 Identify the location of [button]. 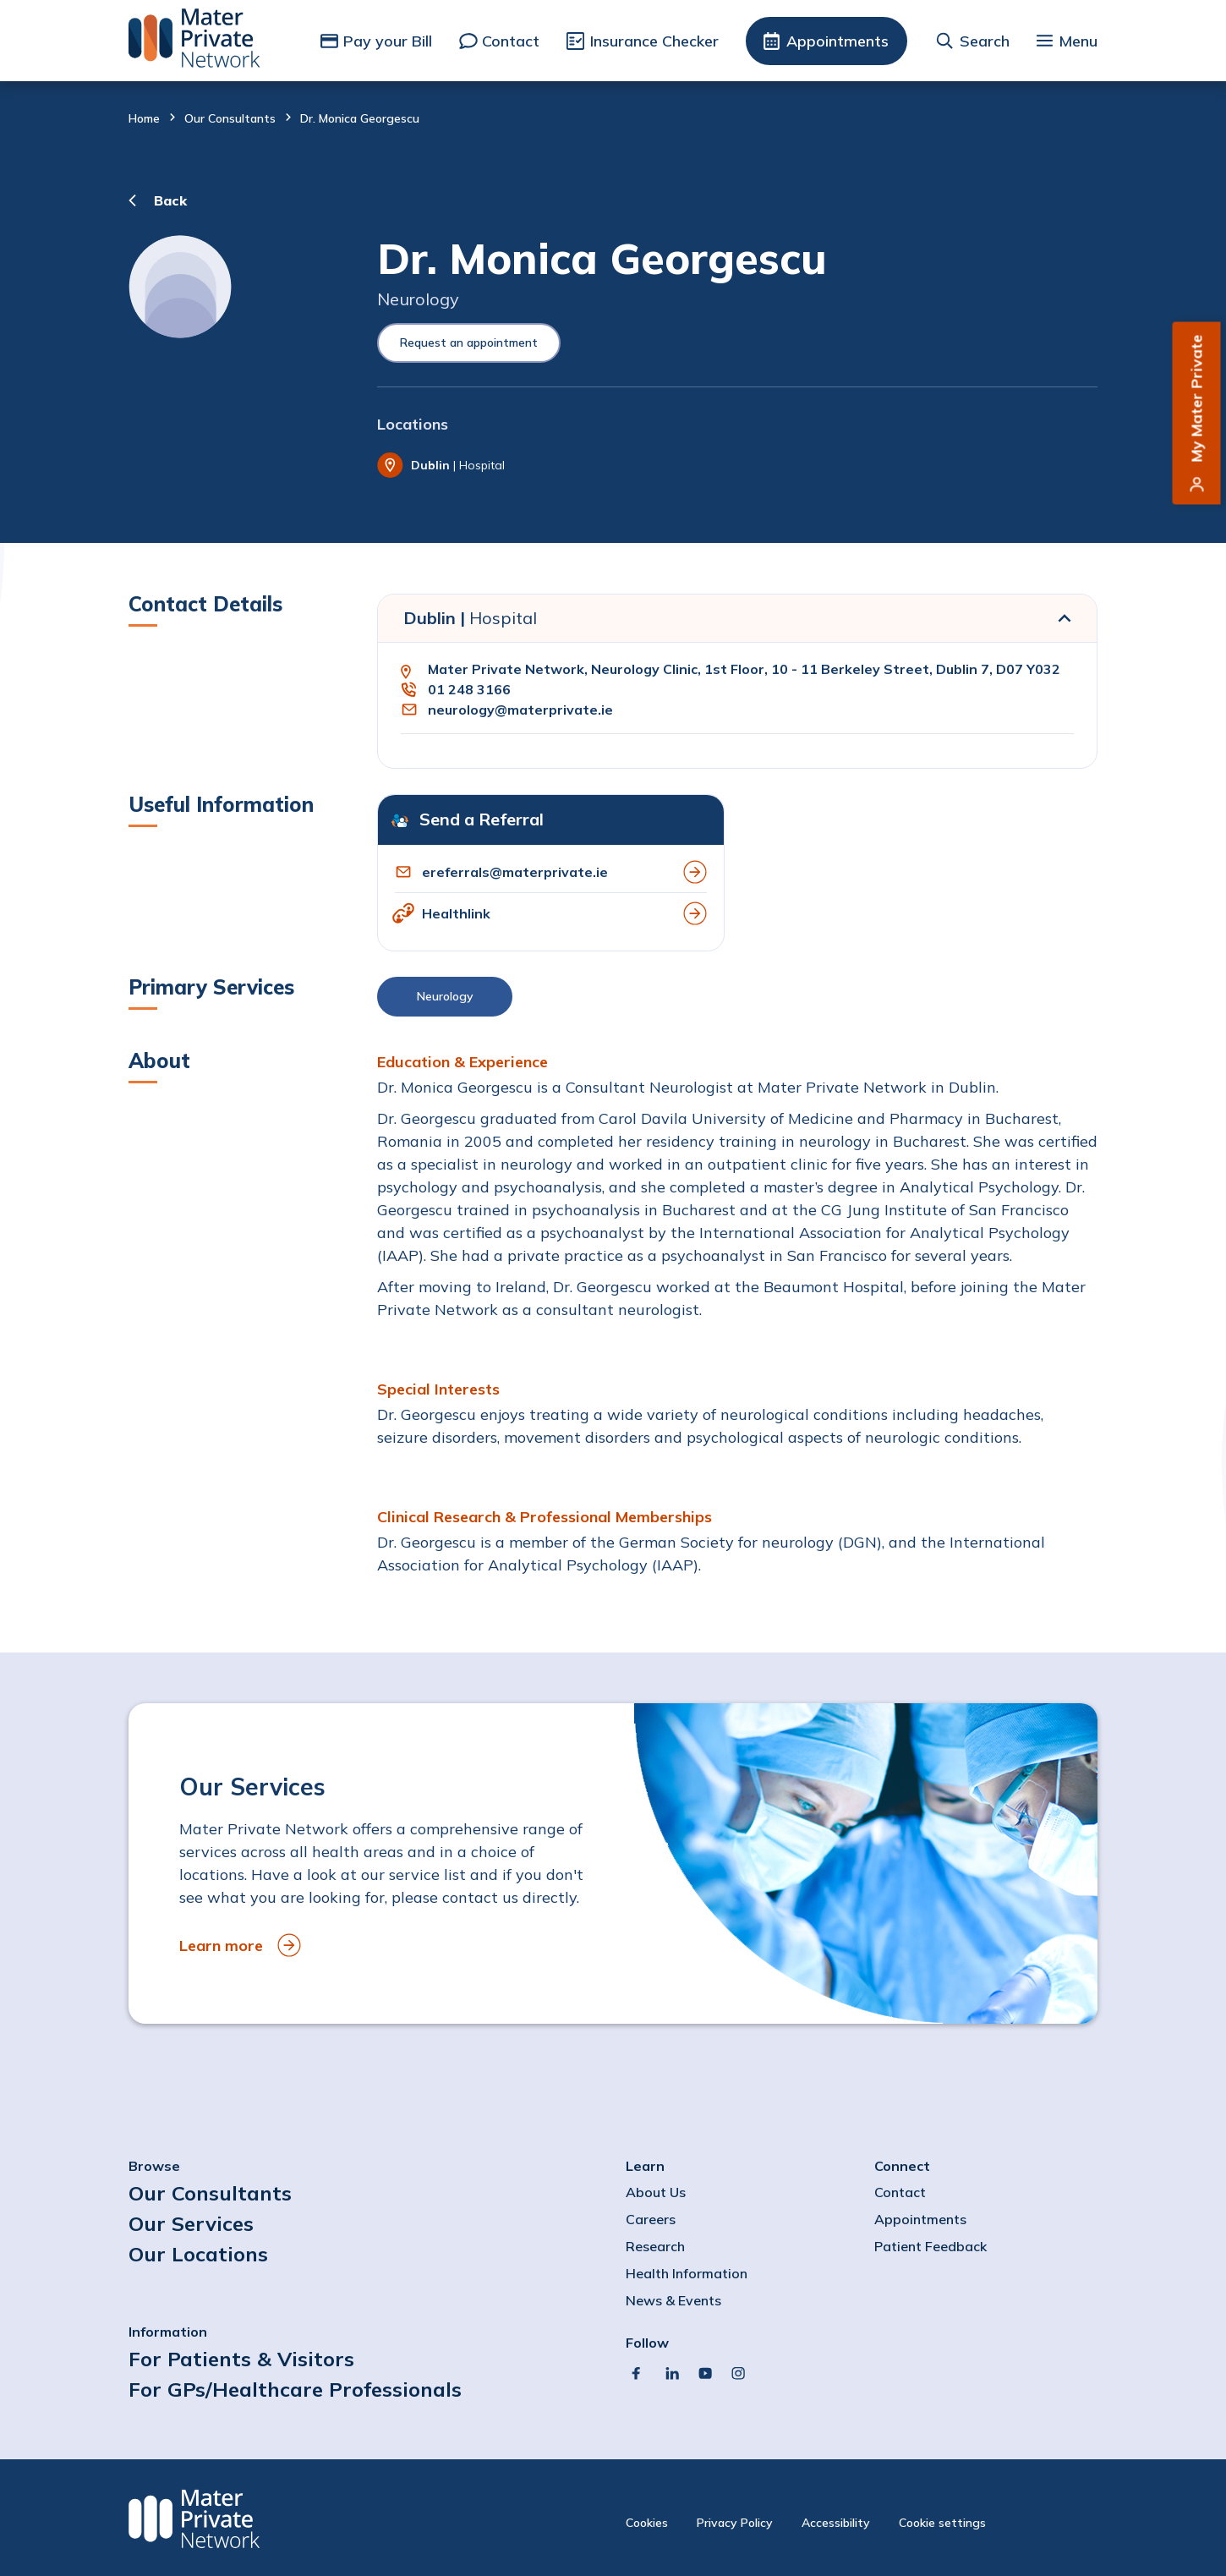
(737, 1001).